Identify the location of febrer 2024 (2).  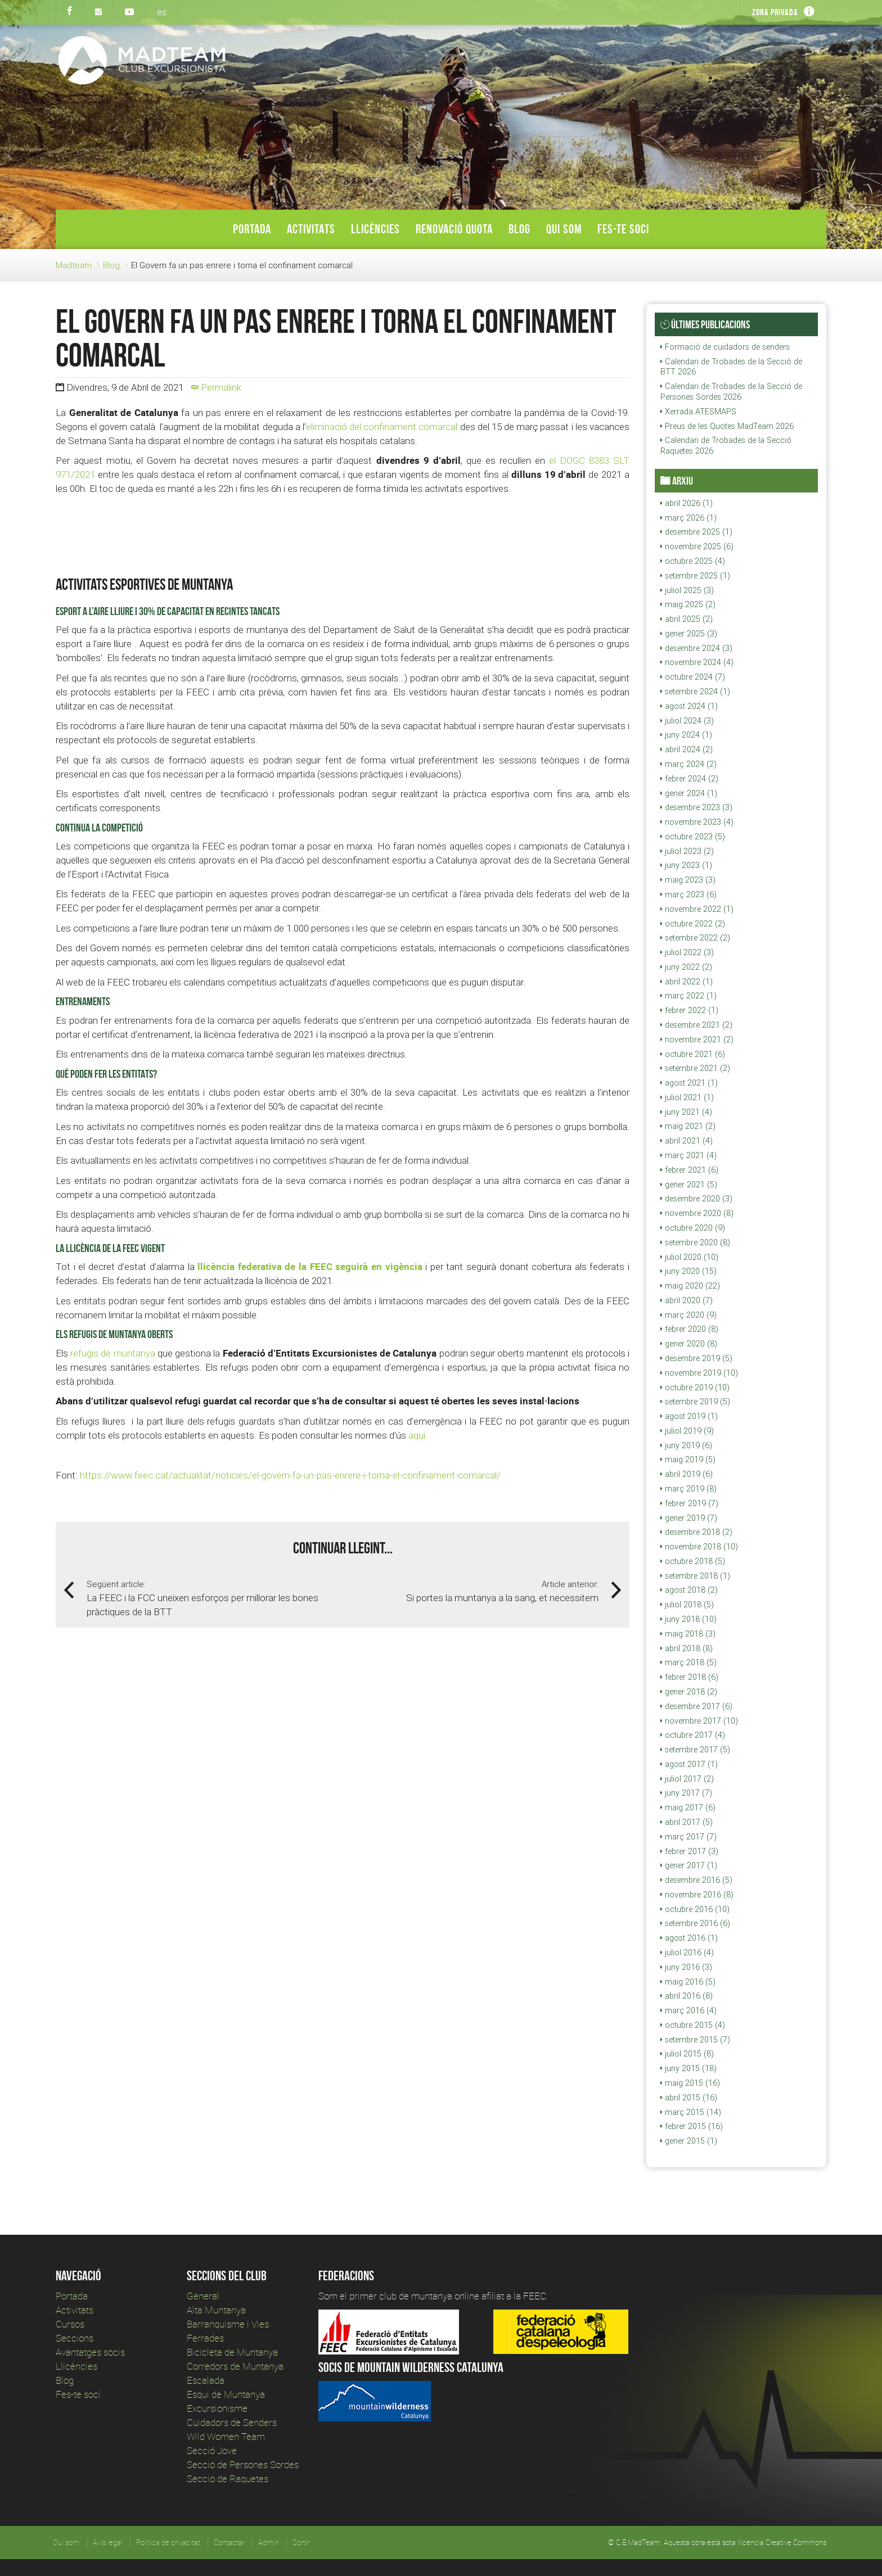
(689, 779).